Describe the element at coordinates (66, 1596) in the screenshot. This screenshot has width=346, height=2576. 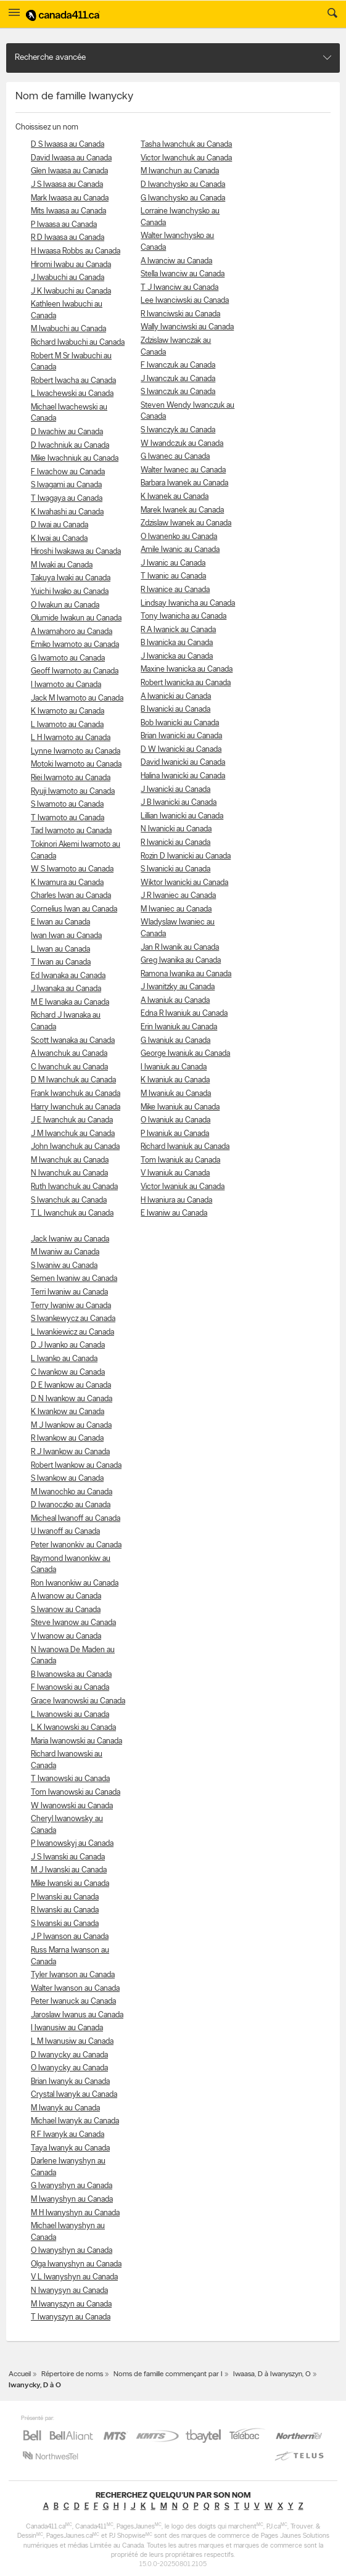
I see `A Iwanow au Canada` at that location.